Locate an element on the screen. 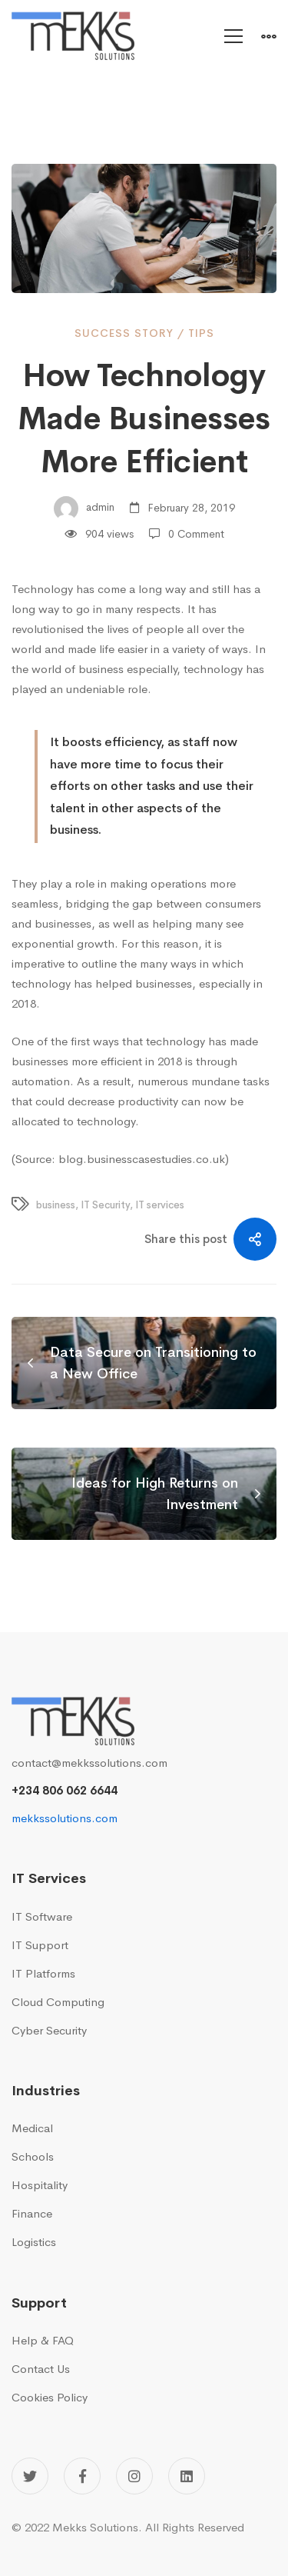  Success Story is located at coordinates (124, 333).